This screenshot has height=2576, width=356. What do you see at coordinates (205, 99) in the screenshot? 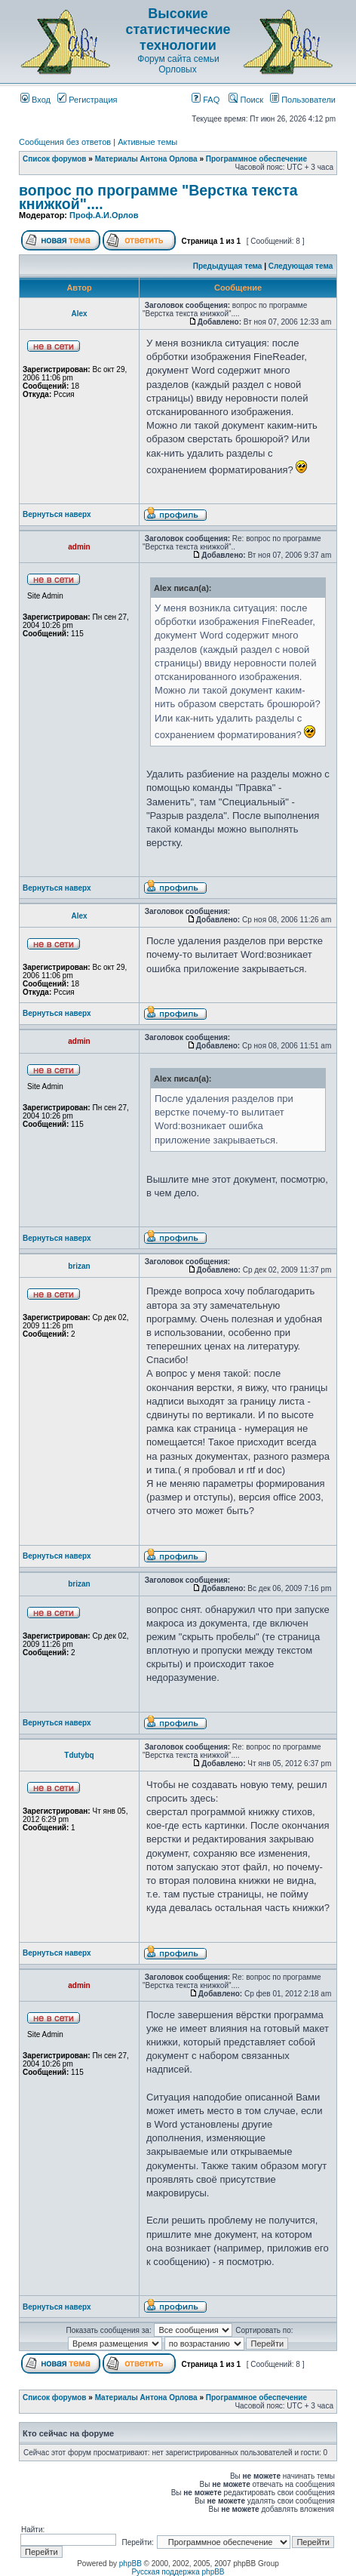
I see `FAQ` at bounding box center [205, 99].